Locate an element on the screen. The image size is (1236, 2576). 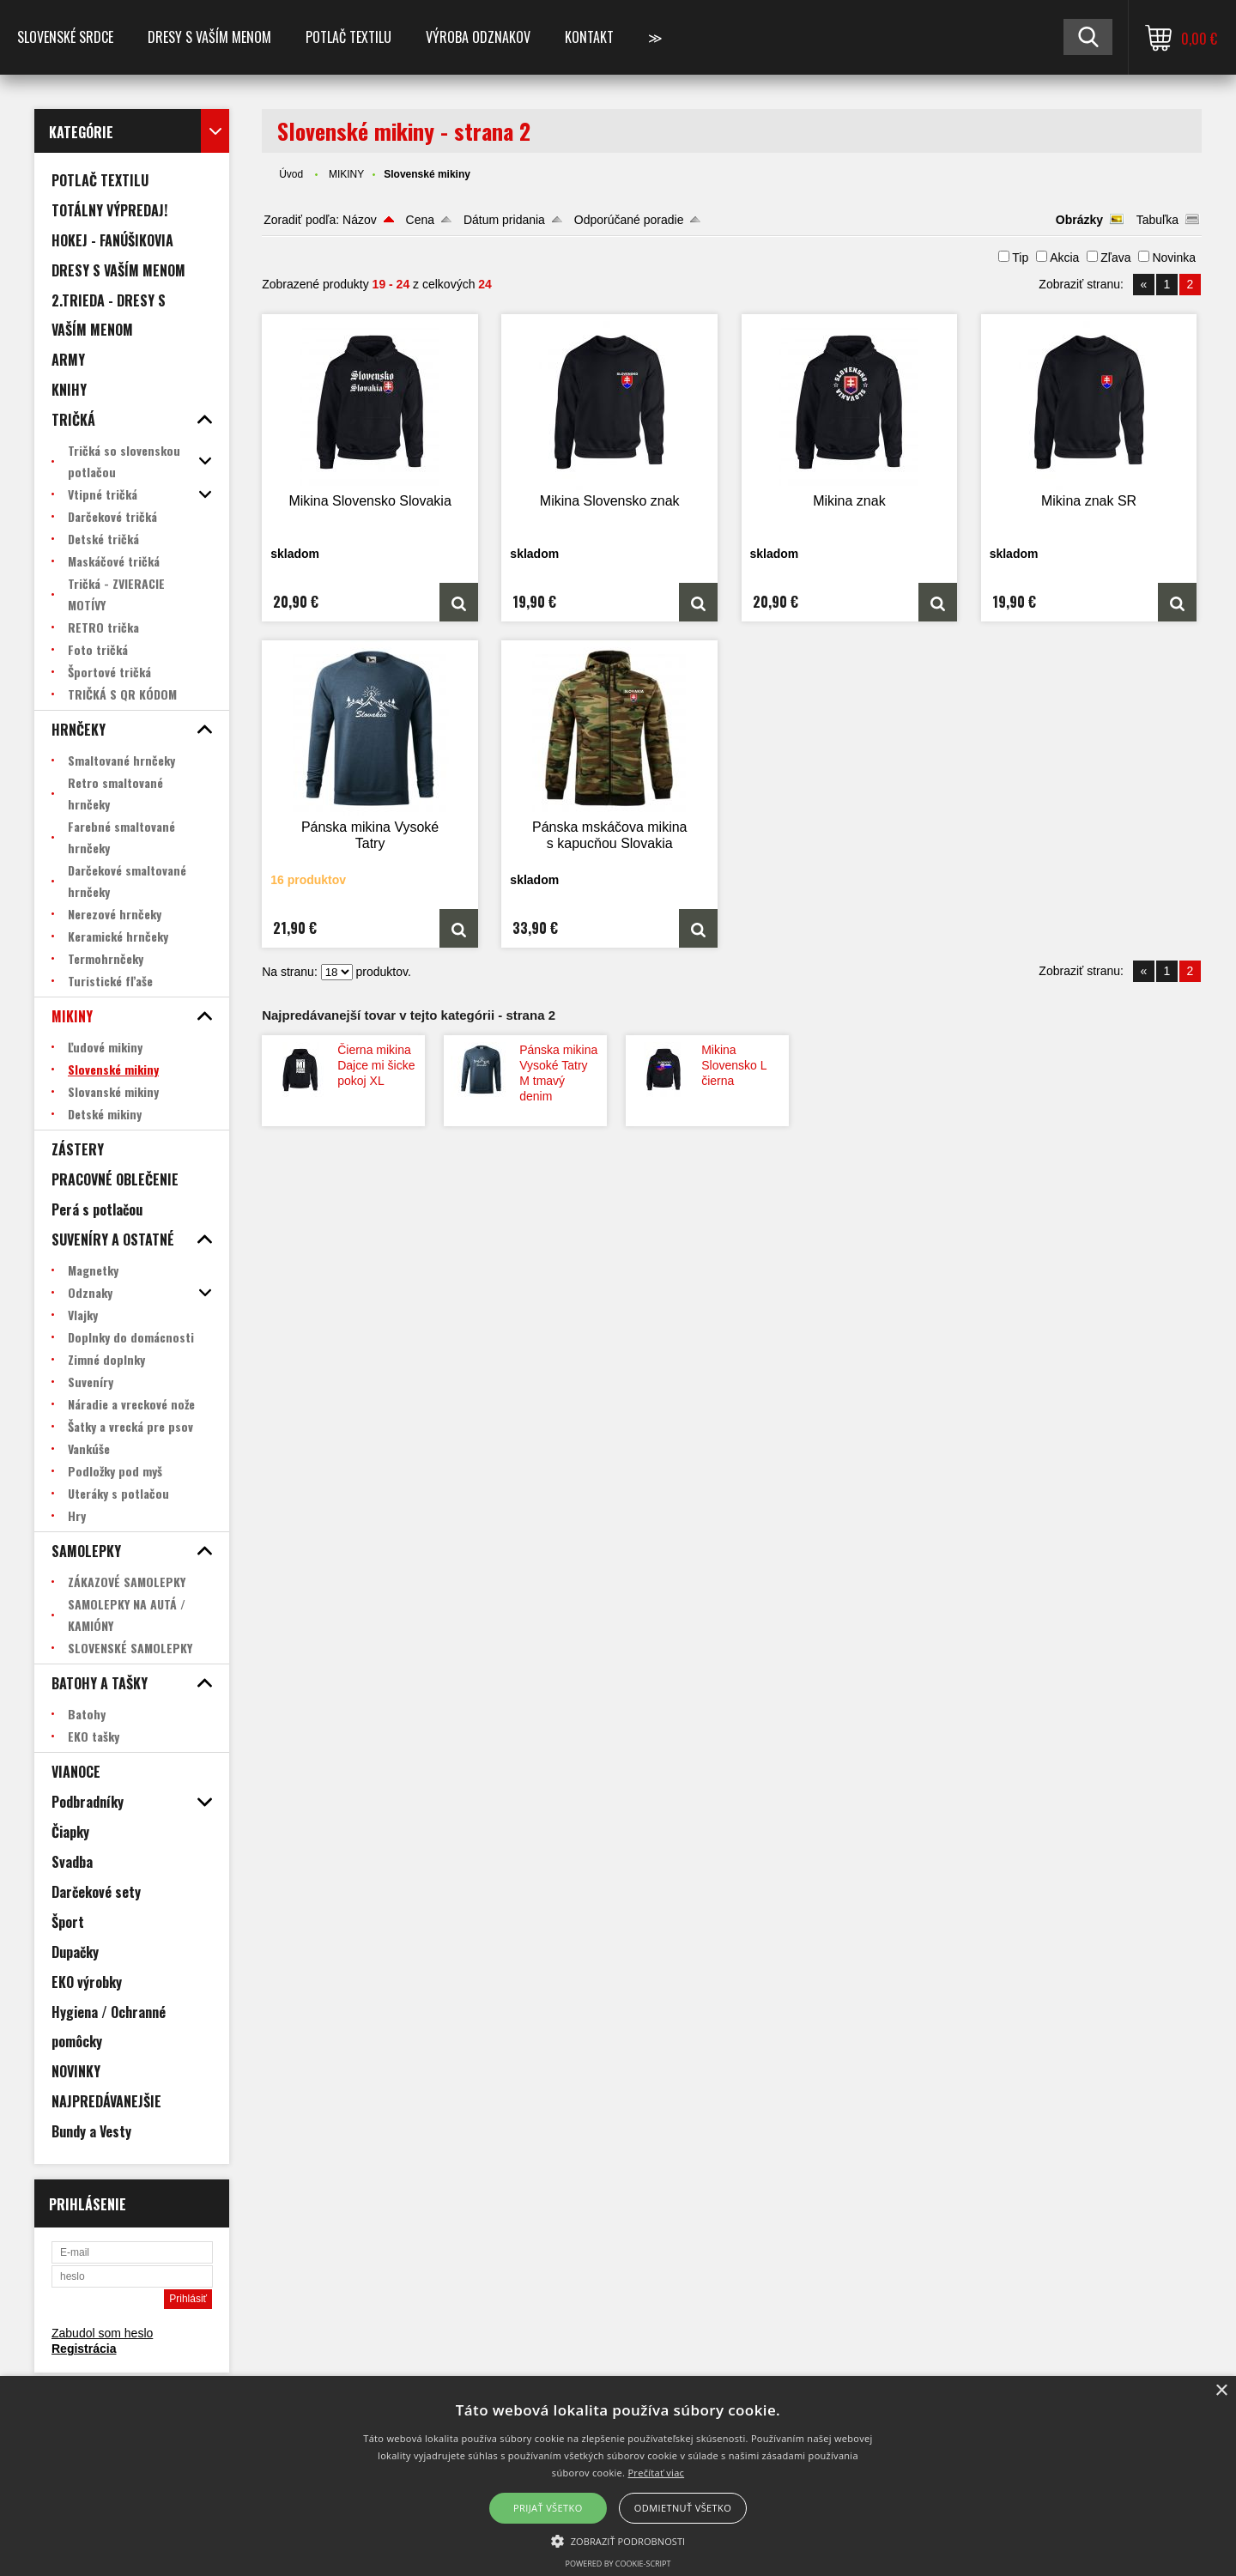
Dresy s vaším menom is located at coordinates (209, 37).